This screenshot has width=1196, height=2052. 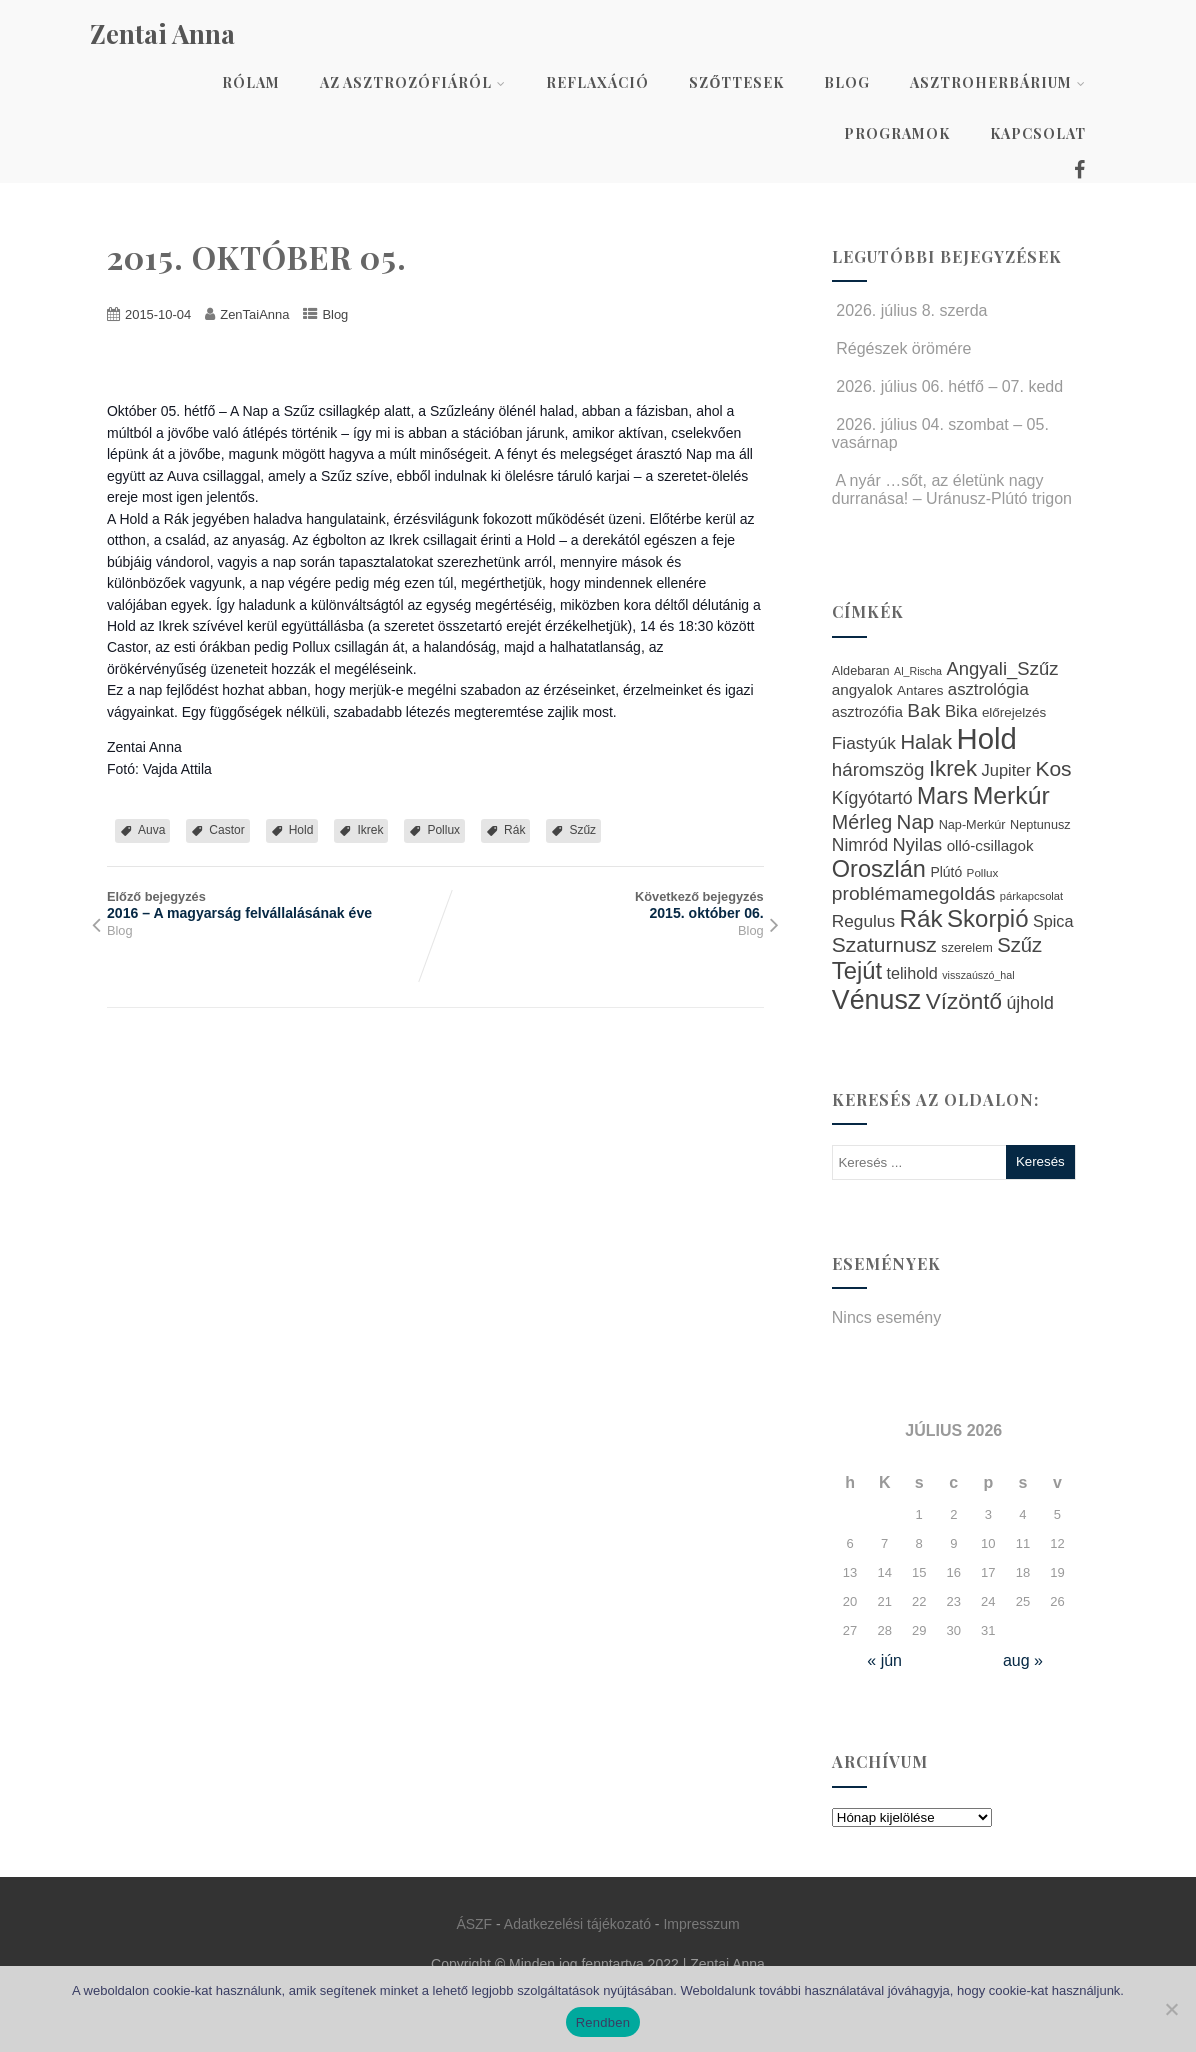 What do you see at coordinates (867, 712) in the screenshot?
I see `asztrozófia [asztrozófia (28 elem)]` at bounding box center [867, 712].